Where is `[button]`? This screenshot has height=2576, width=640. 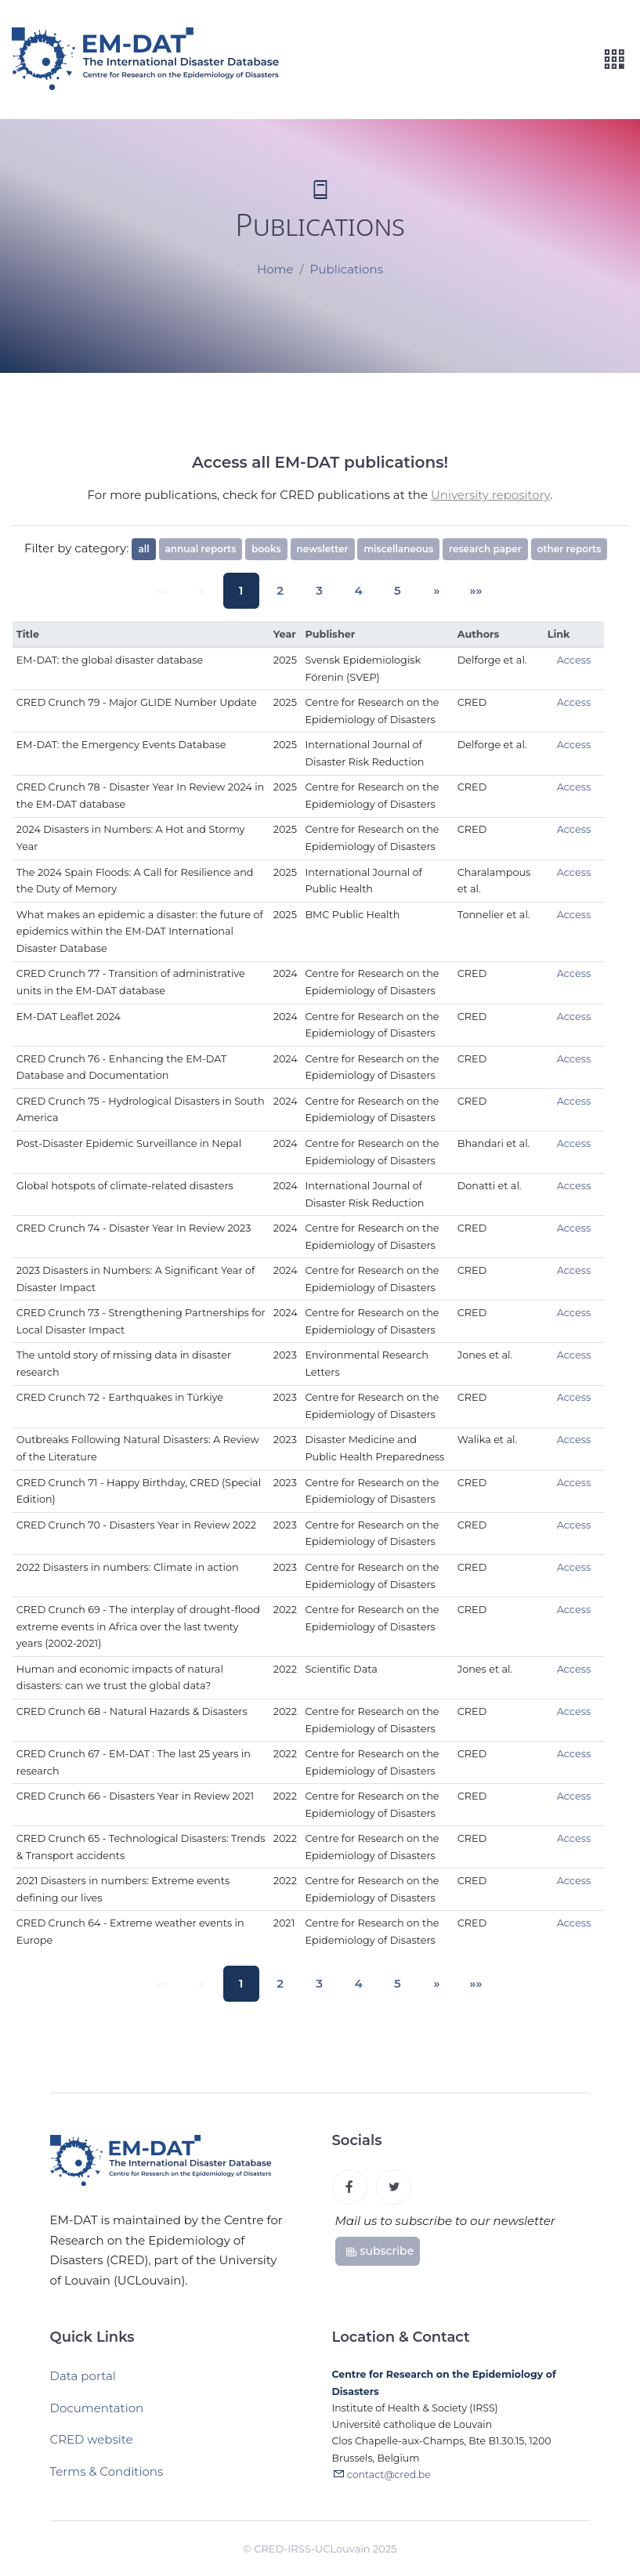 [button] is located at coordinates (421, 590).